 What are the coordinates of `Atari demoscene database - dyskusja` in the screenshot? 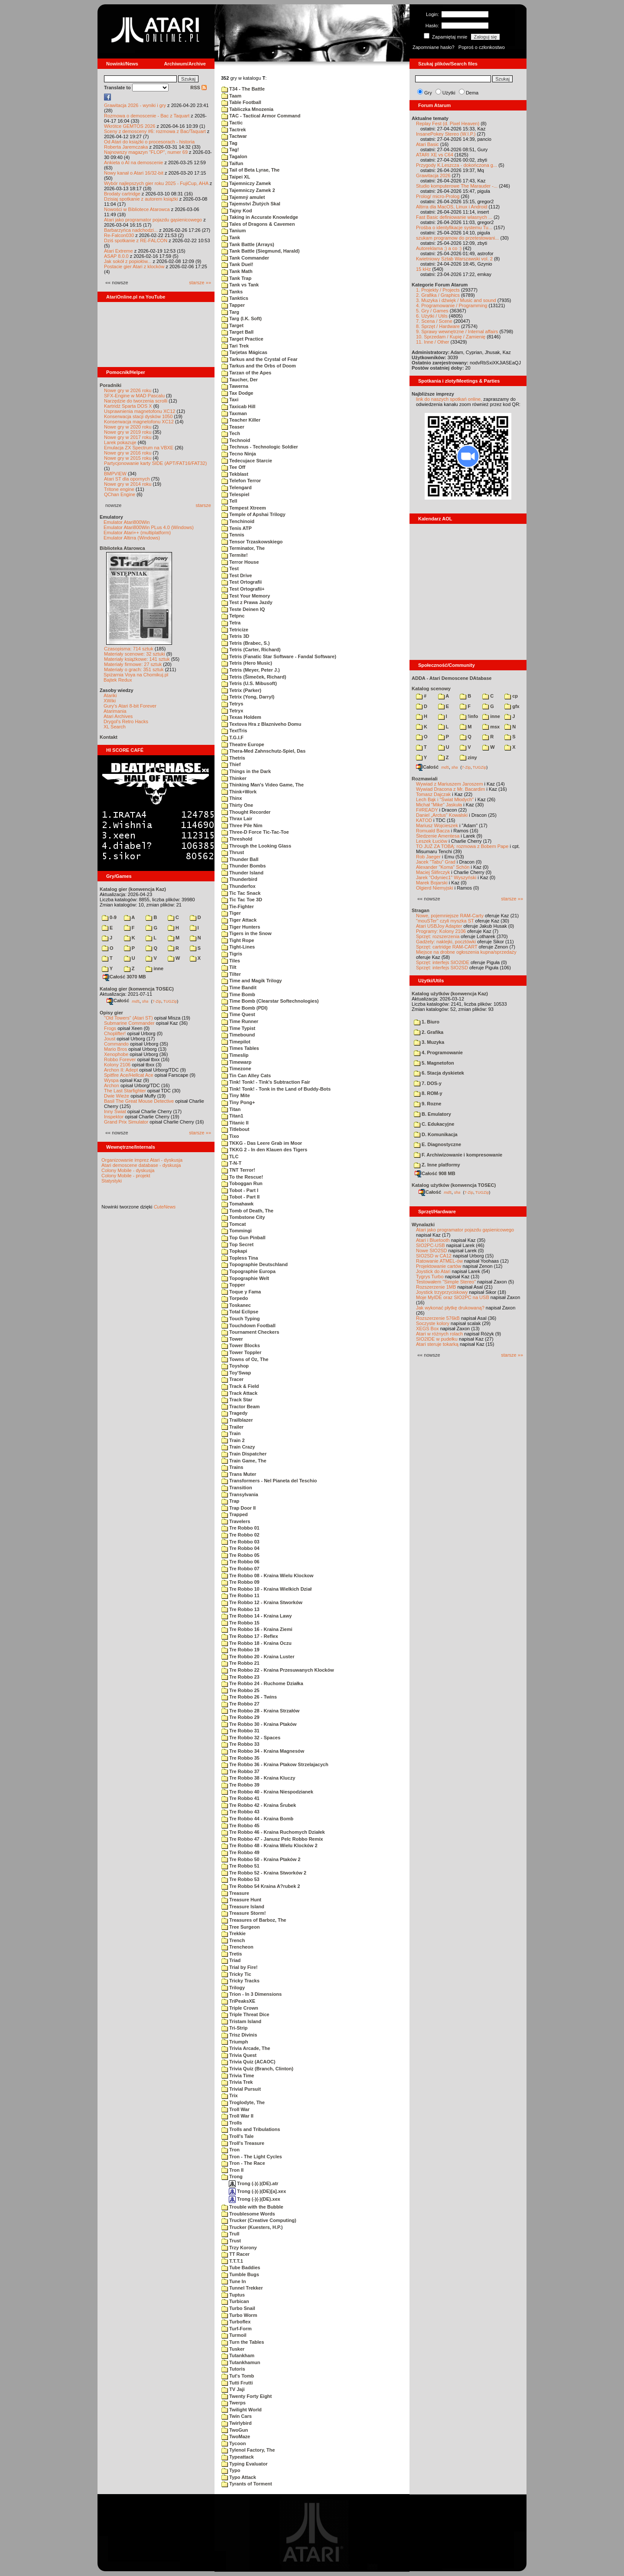 It's located at (141, 1165).